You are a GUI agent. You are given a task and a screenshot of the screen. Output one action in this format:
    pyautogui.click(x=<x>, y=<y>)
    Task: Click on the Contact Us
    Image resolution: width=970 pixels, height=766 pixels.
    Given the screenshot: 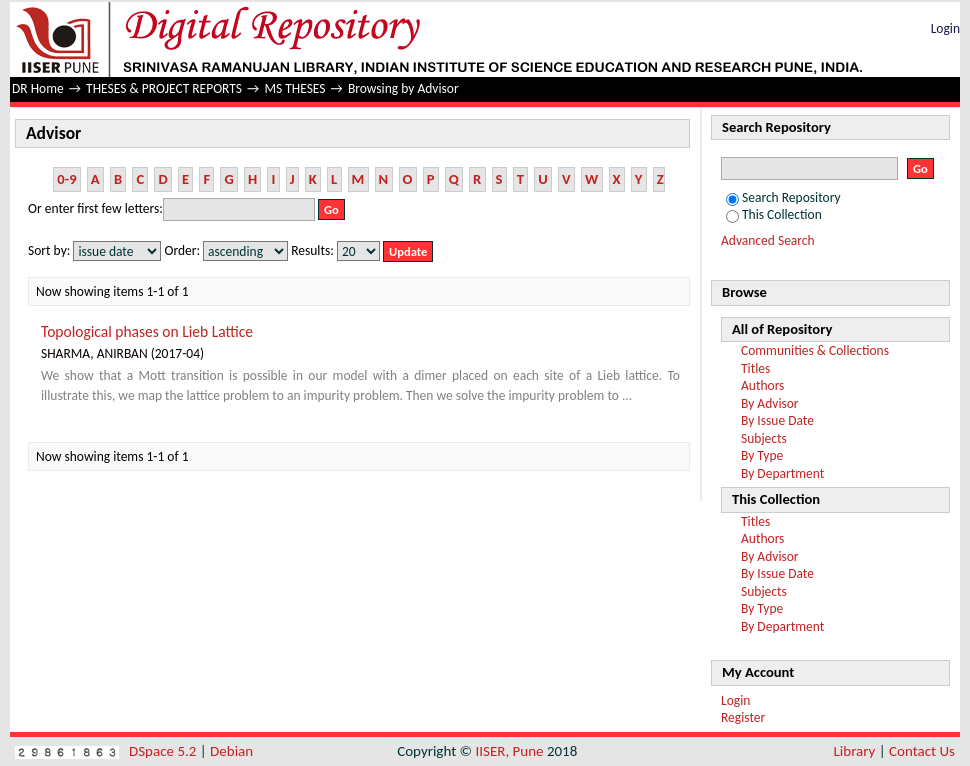 What is the action you would take?
    pyautogui.click(x=922, y=751)
    